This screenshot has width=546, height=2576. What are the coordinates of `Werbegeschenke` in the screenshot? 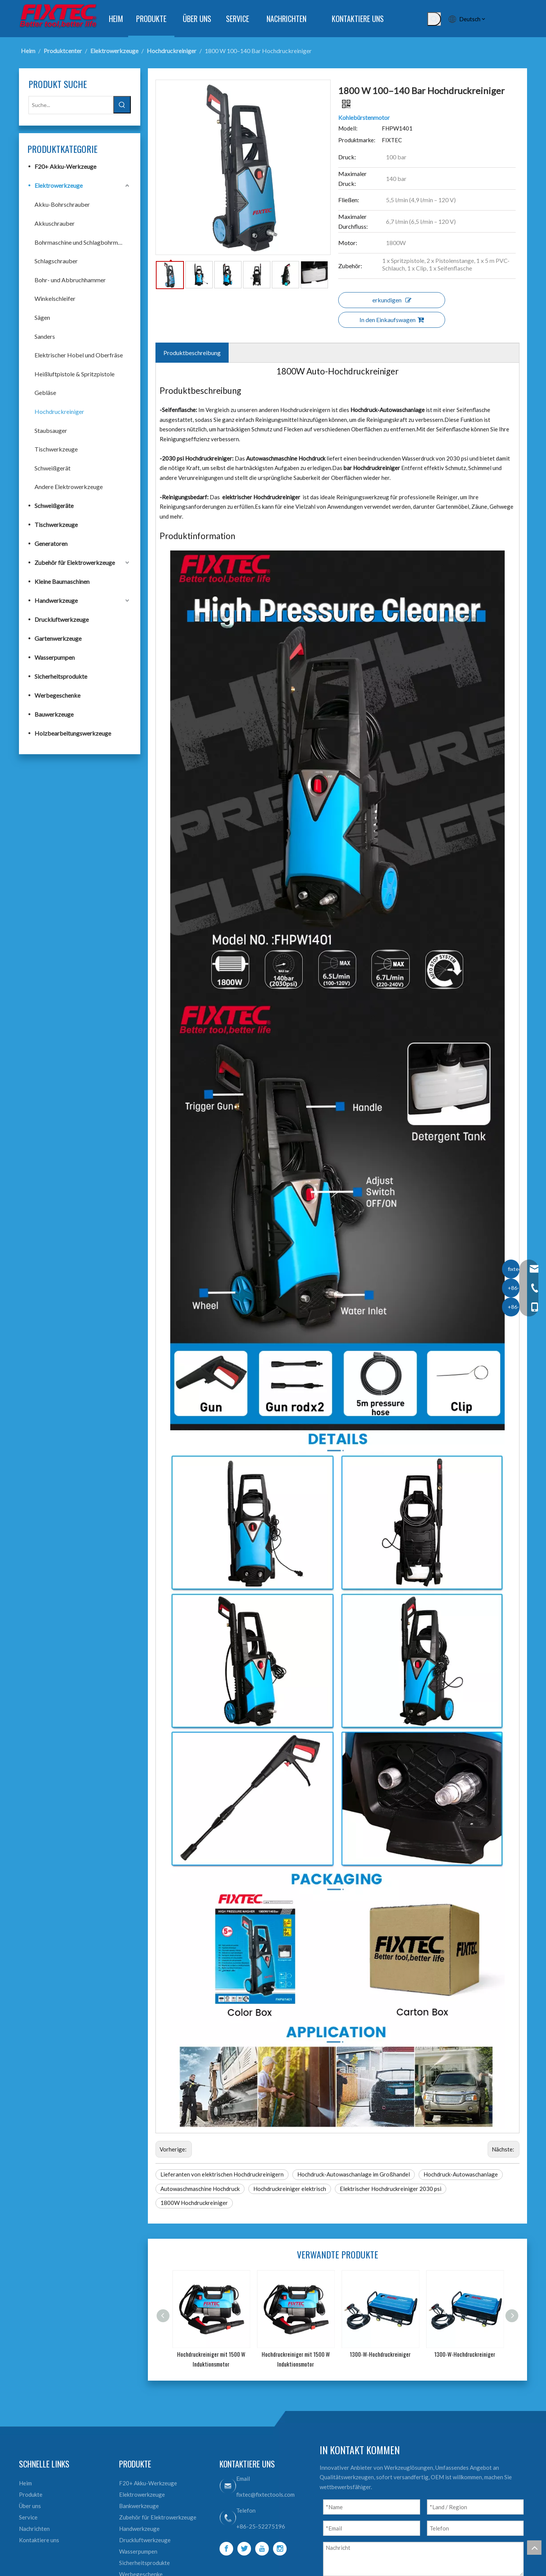 It's located at (57, 695).